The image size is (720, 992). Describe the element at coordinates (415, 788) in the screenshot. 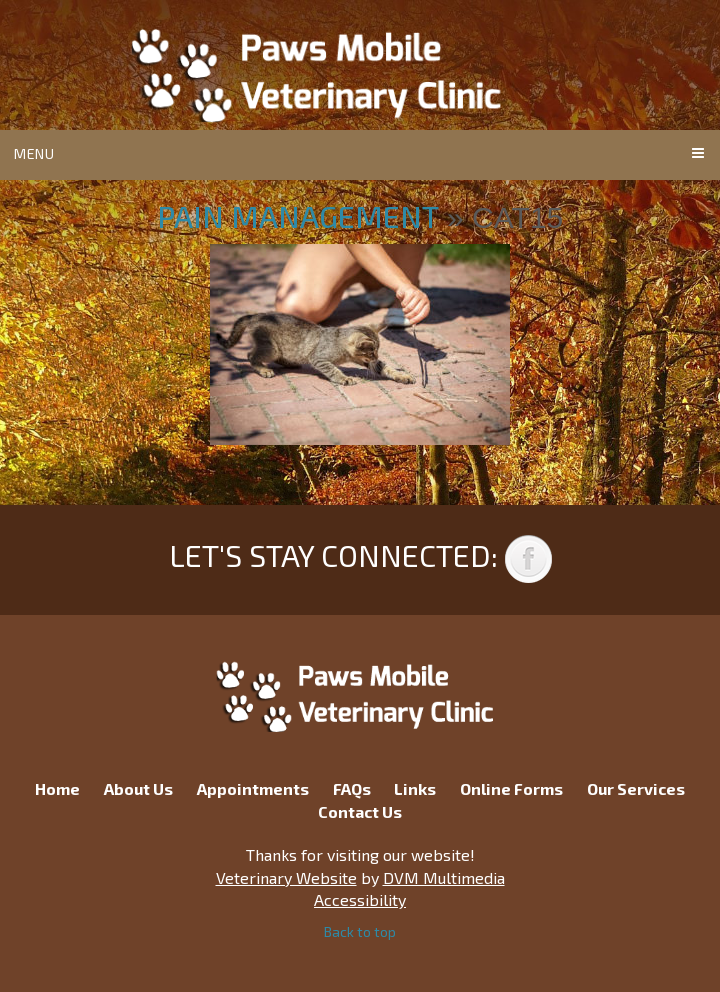

I see `Links` at that location.